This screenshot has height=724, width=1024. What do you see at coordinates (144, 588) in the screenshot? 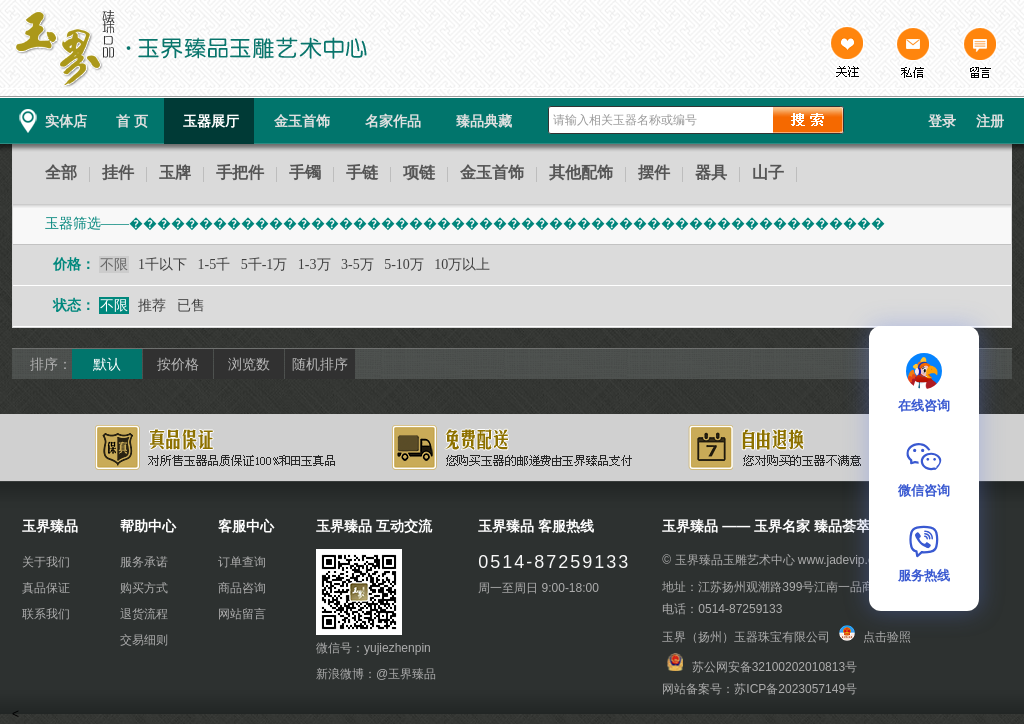
I see `购买方式` at bounding box center [144, 588].